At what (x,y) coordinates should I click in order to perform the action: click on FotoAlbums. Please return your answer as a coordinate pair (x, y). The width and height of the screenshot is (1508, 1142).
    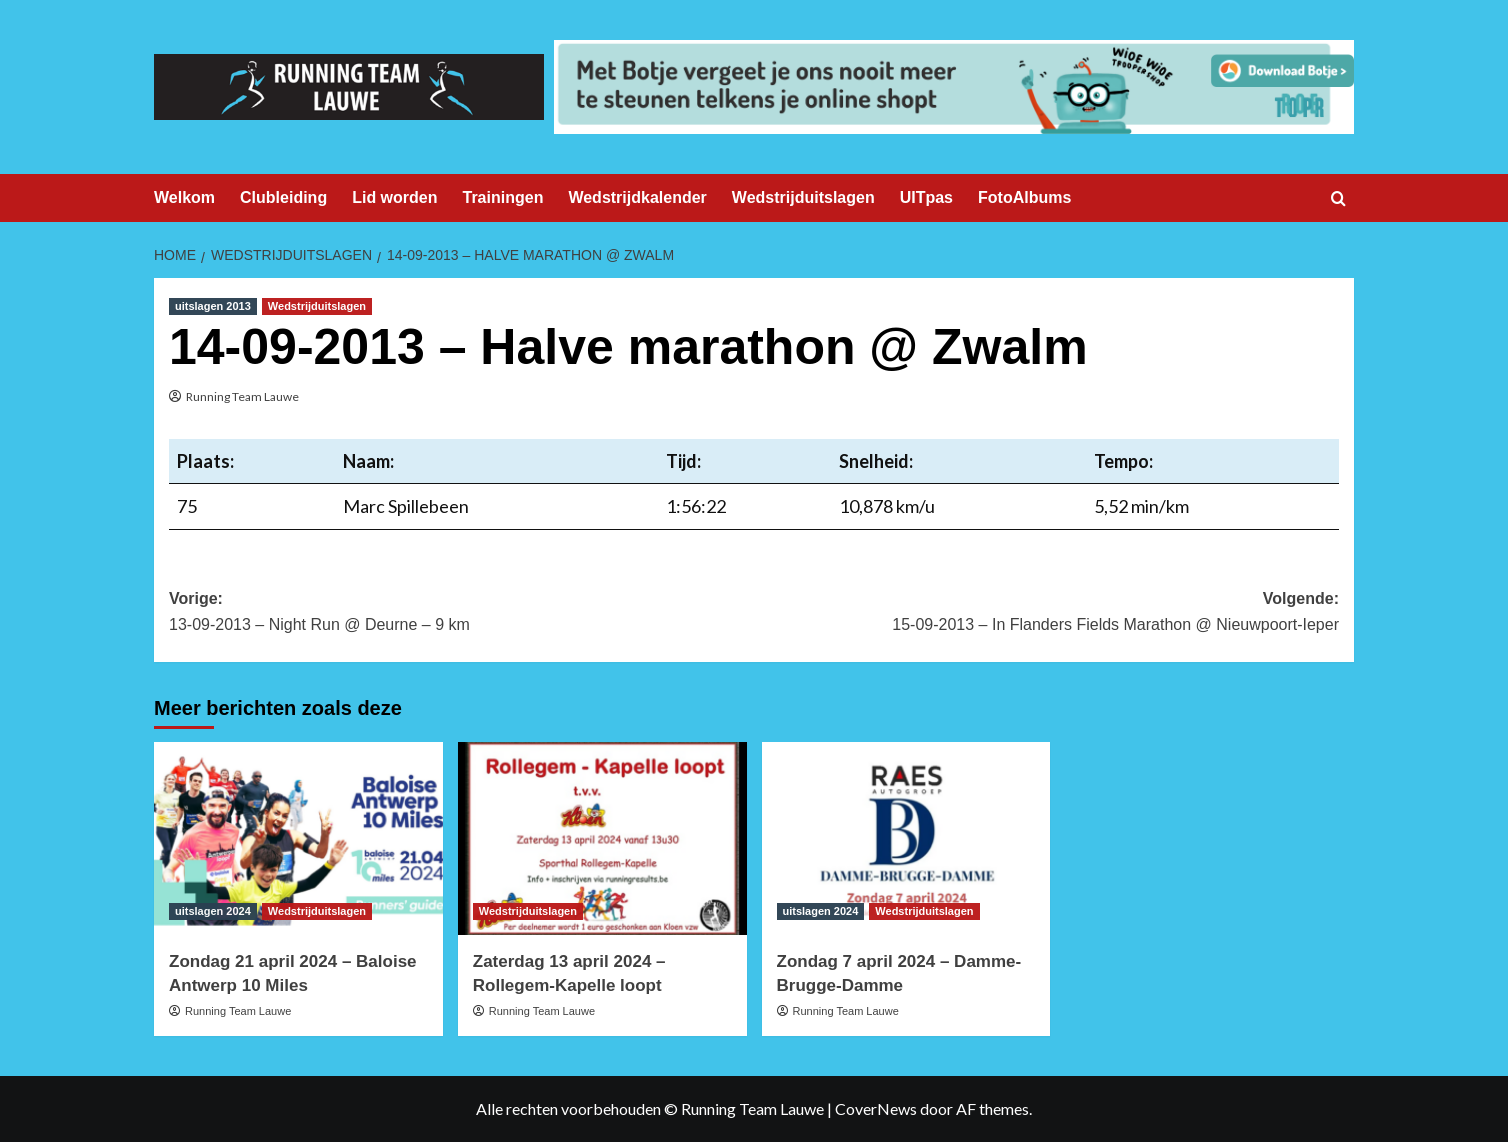
    Looking at the image, I should click on (1024, 197).